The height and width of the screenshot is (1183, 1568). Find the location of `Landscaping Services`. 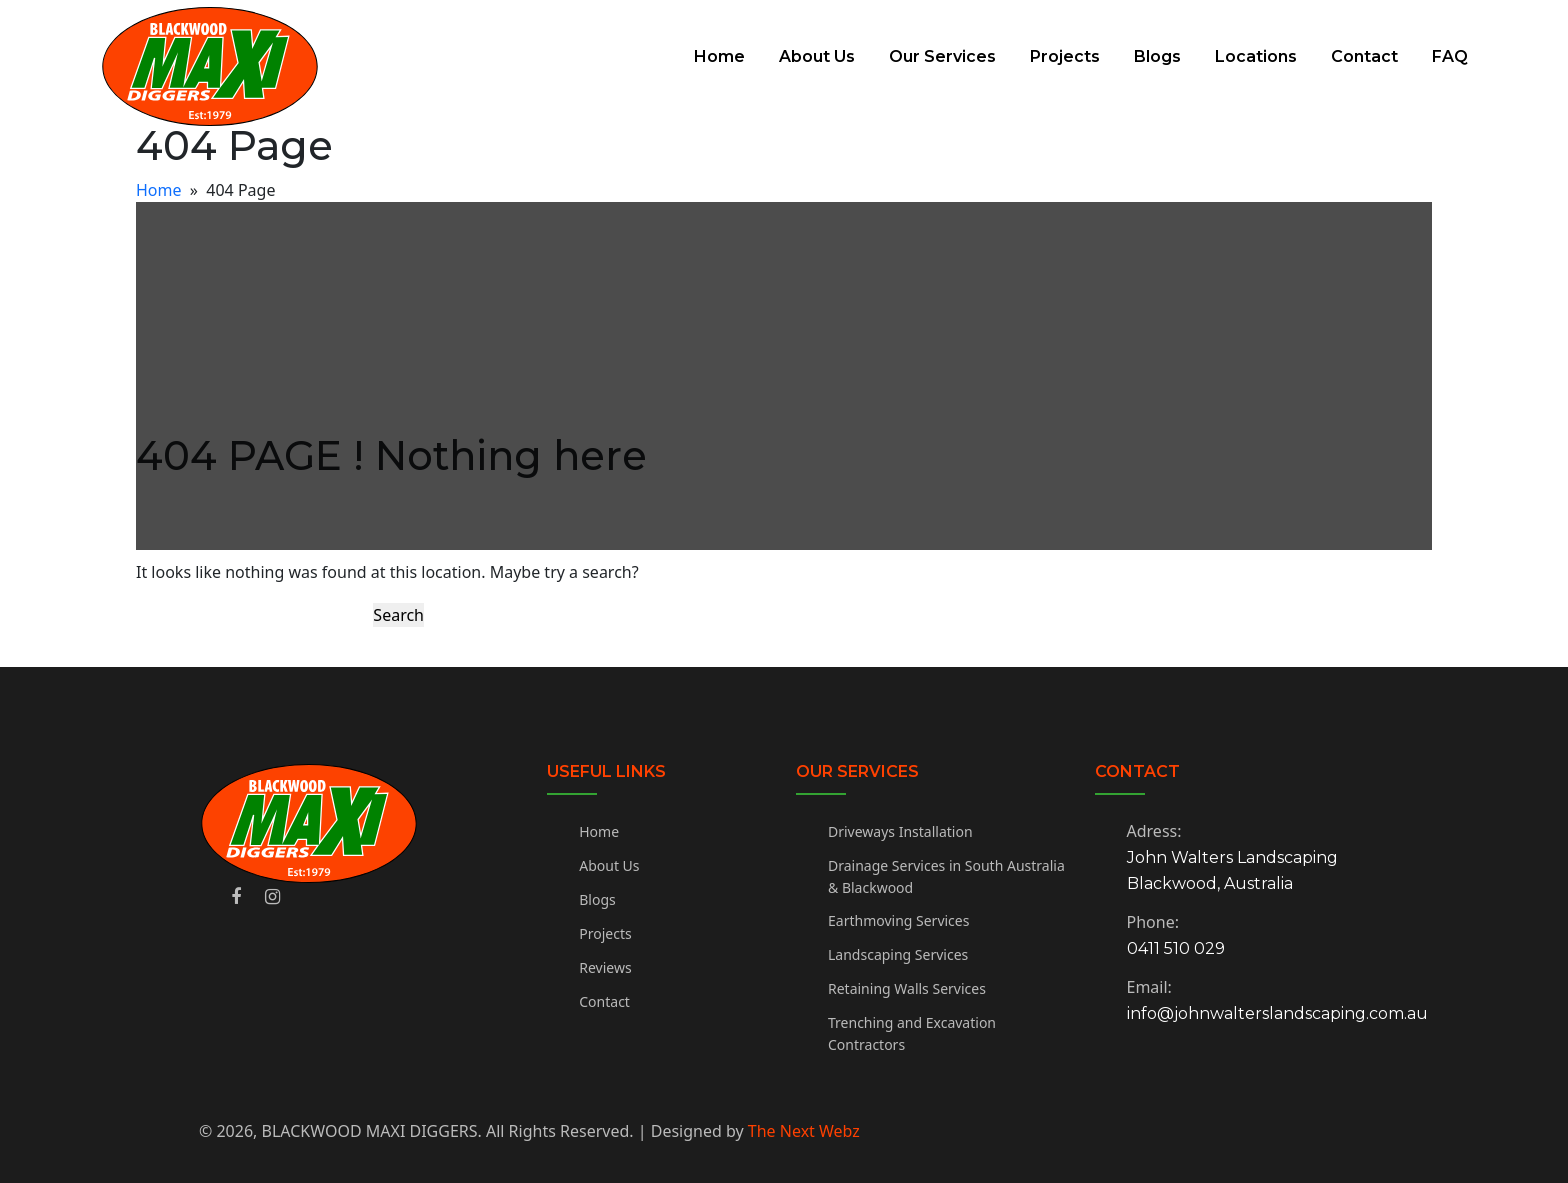

Landscaping Services is located at coordinates (898, 954).